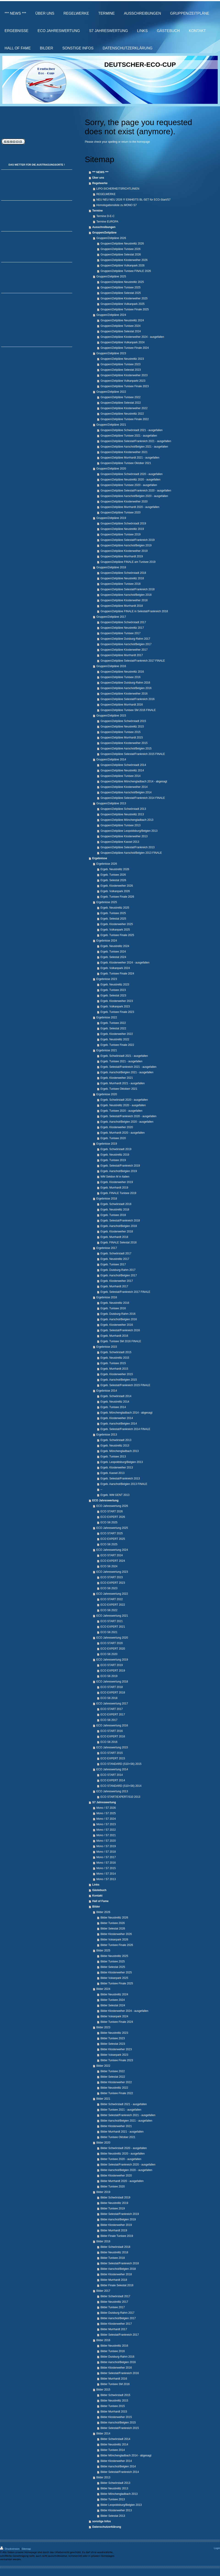  I want to click on Bilder 2024, so click(103, 1989).